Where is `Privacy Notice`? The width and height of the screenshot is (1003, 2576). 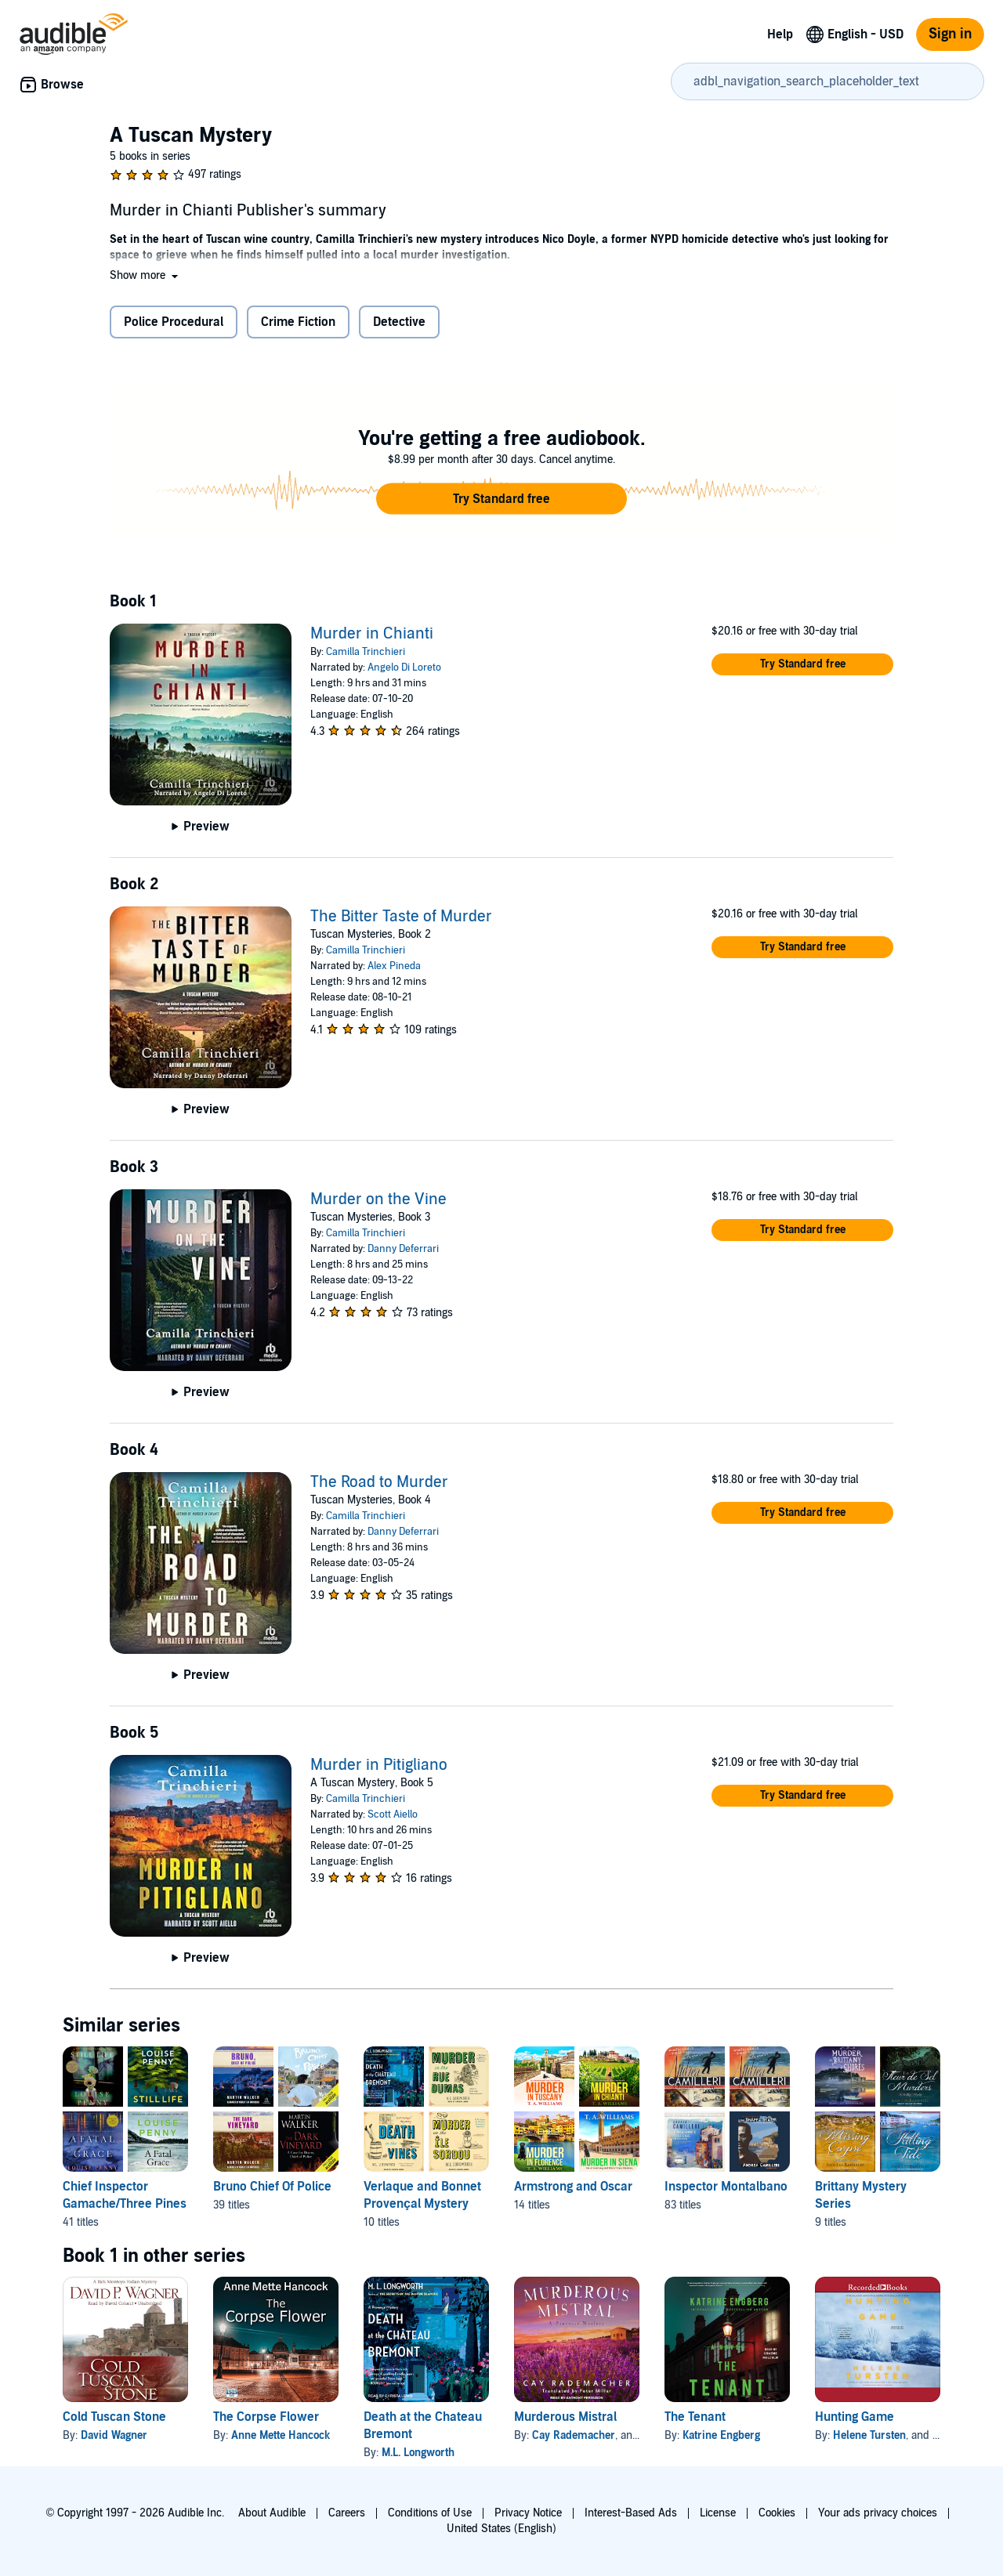 Privacy Notice is located at coordinates (528, 2513).